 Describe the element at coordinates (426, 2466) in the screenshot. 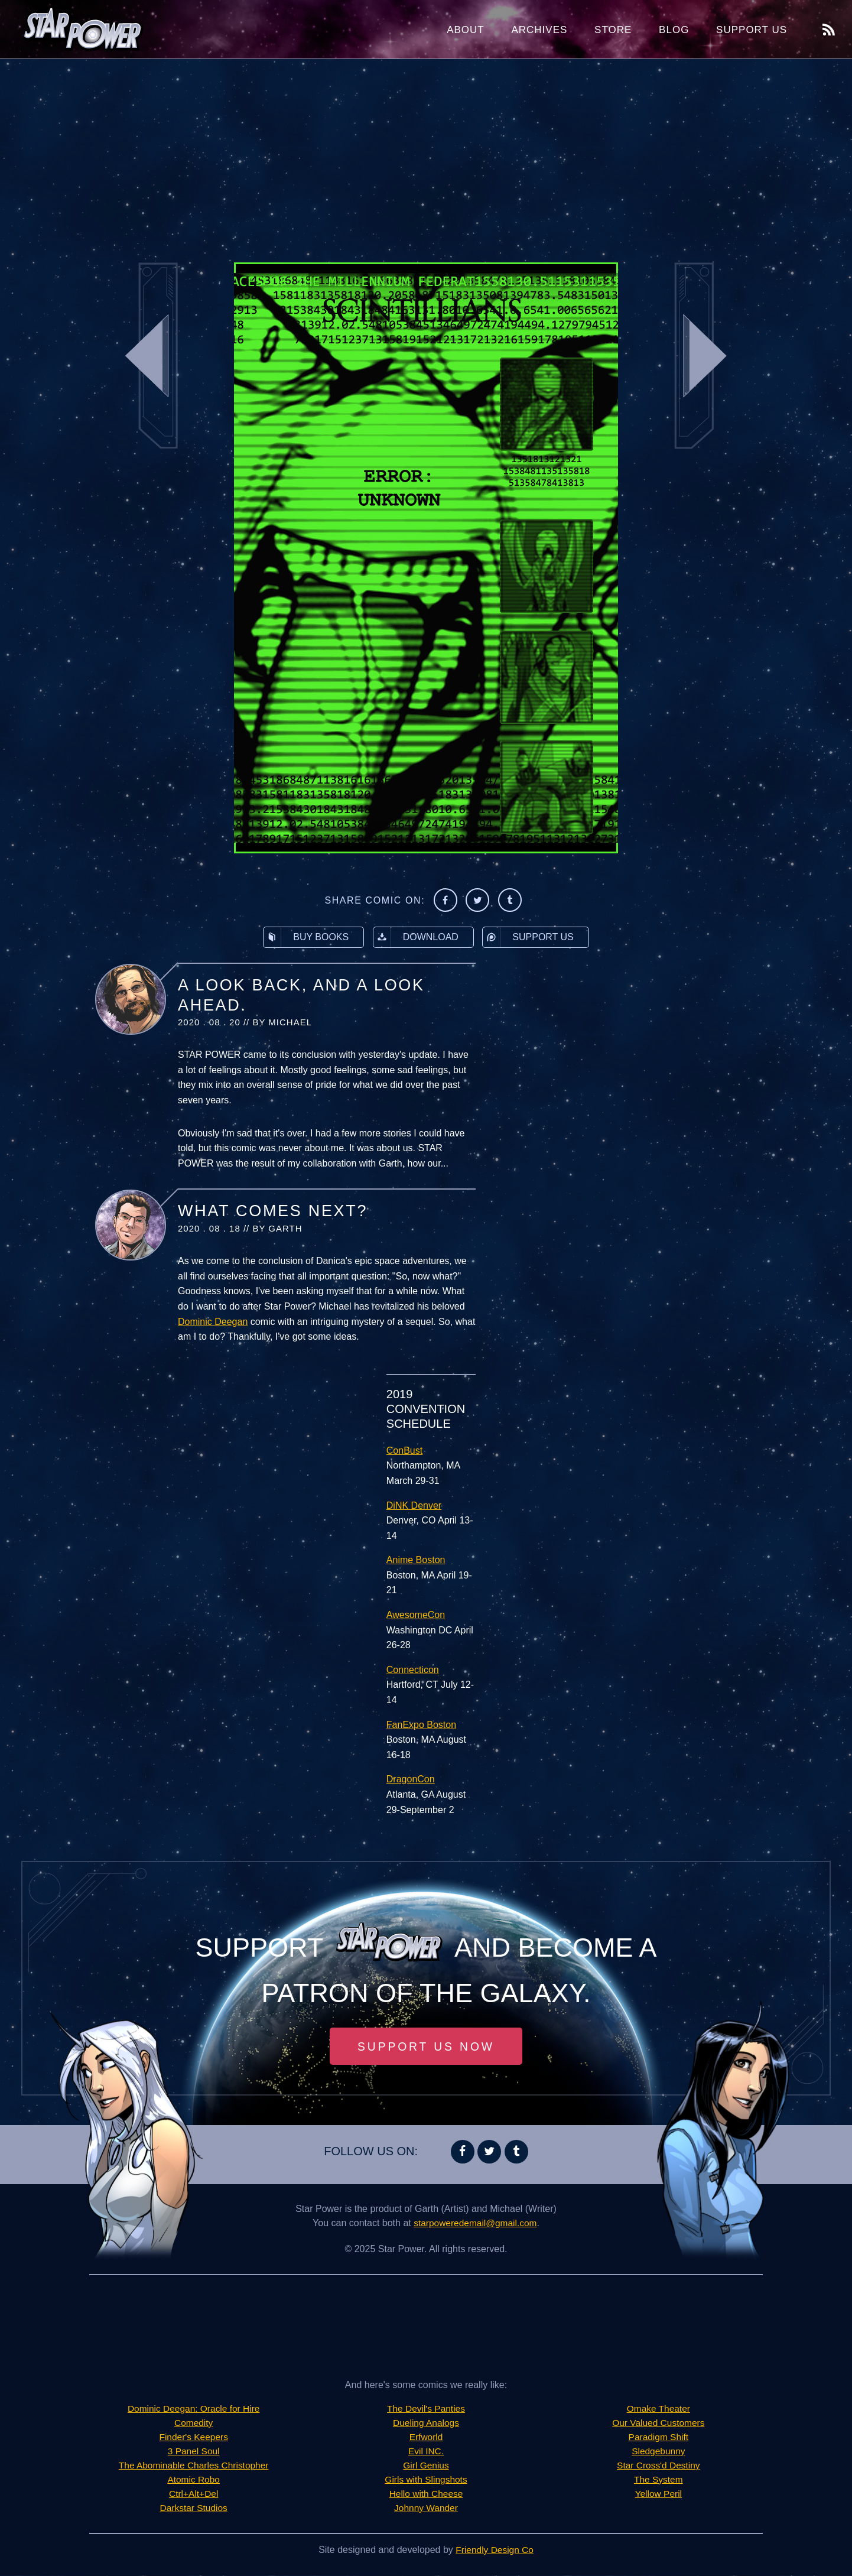

I see `Girl Genius` at that location.